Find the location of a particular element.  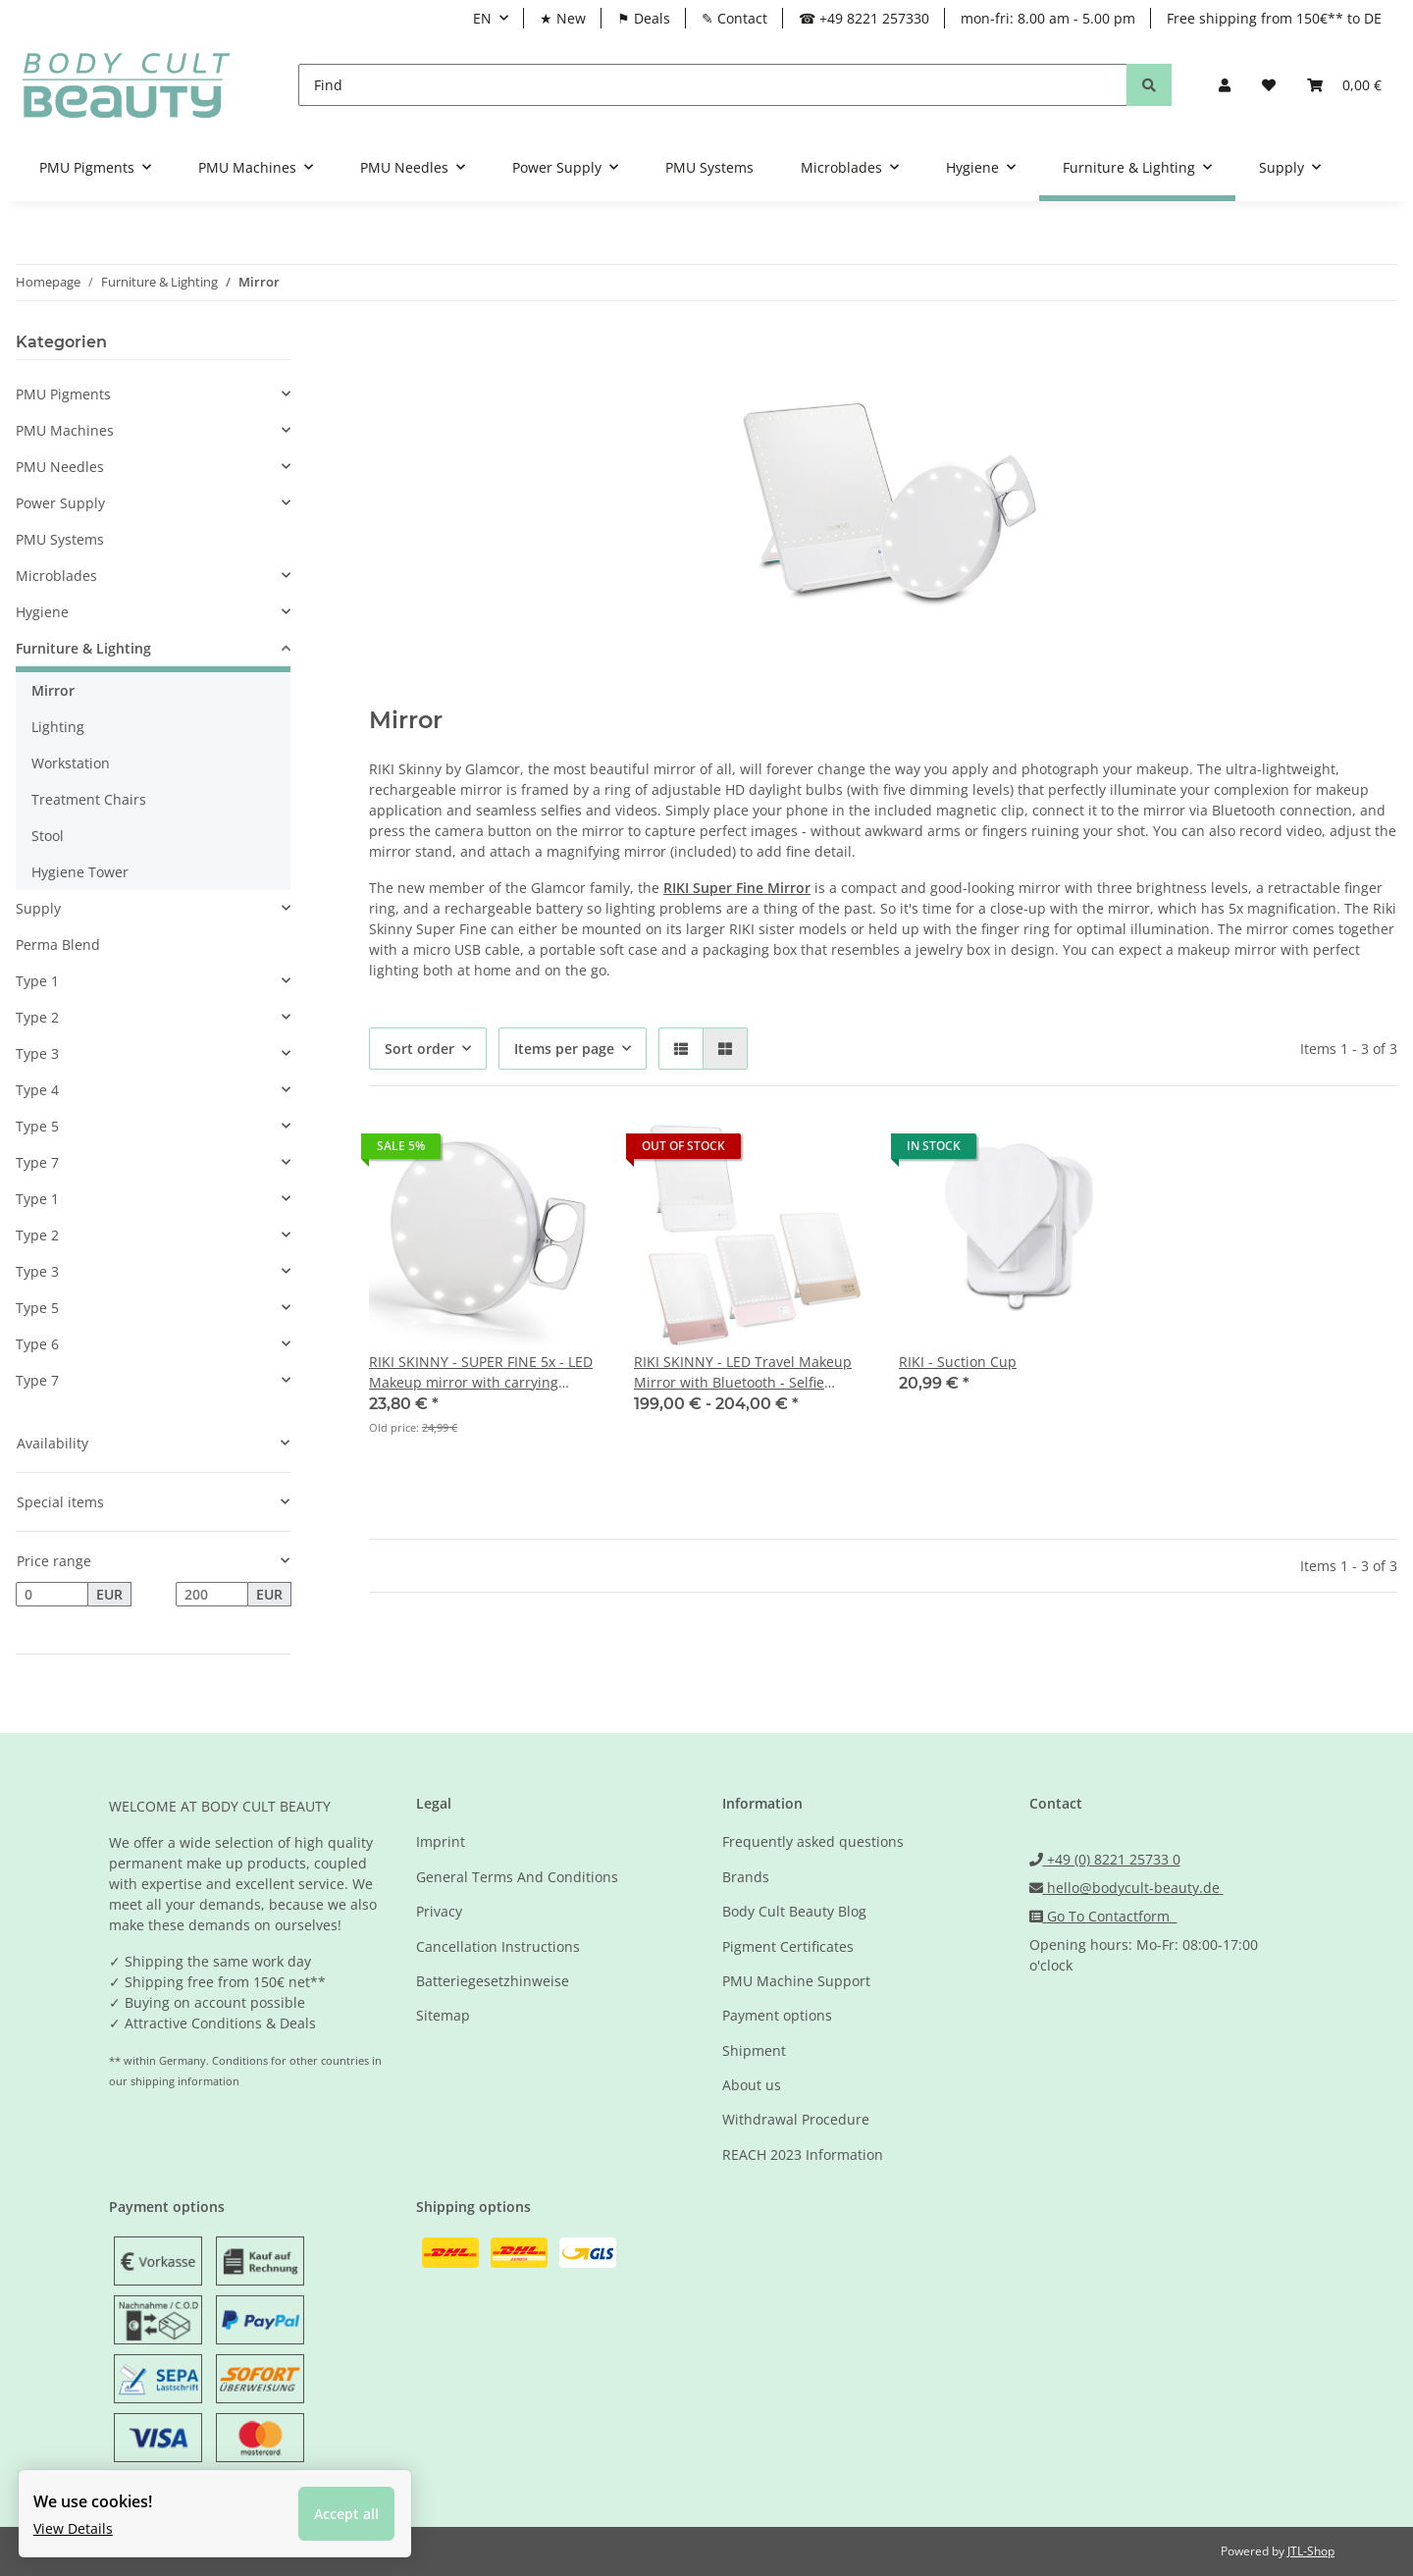

RIKI SKINNY - SUPER FINE 5x - LED Makeup mirror with carrying bracket - selfie function white is located at coordinates (481, 1372).